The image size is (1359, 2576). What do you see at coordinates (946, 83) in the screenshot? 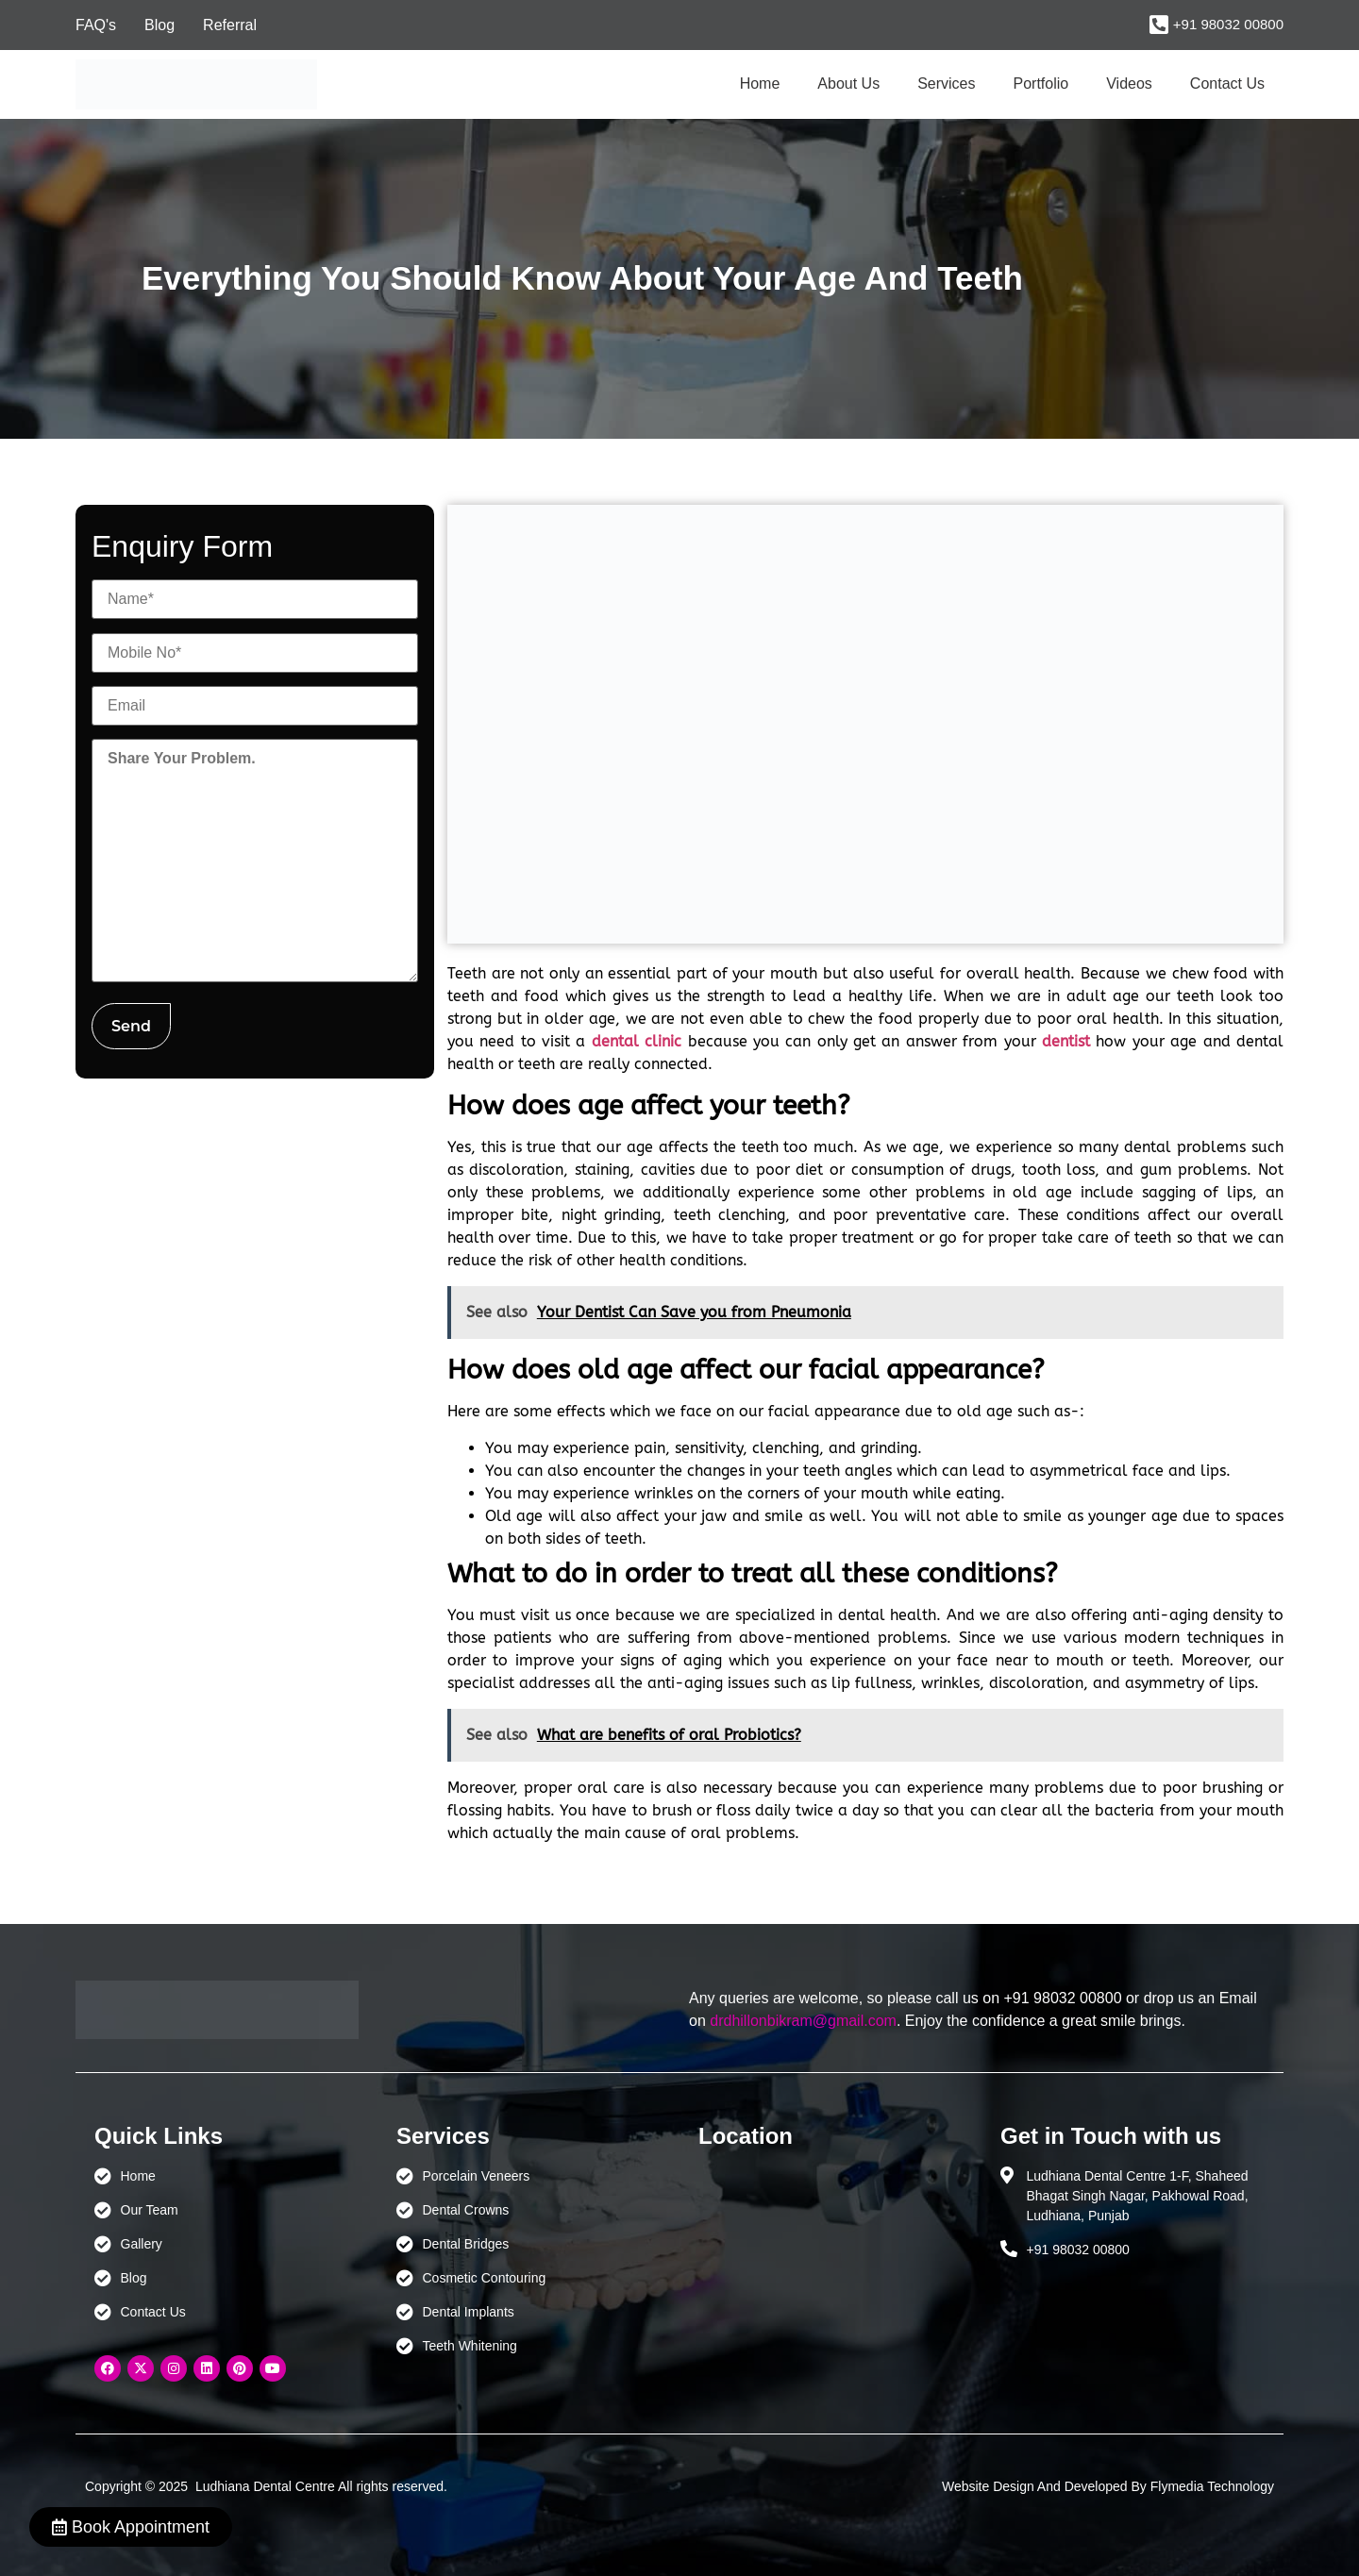
I see `Services` at bounding box center [946, 83].